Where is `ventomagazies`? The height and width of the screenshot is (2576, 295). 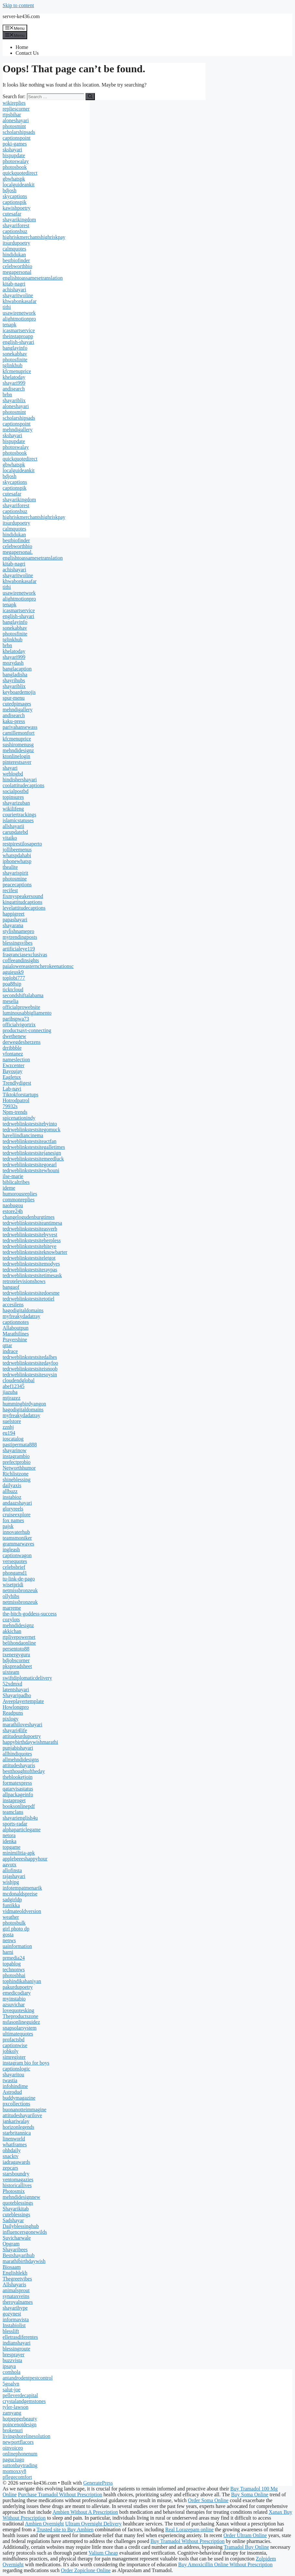
ventomagazies is located at coordinates (18, 2179).